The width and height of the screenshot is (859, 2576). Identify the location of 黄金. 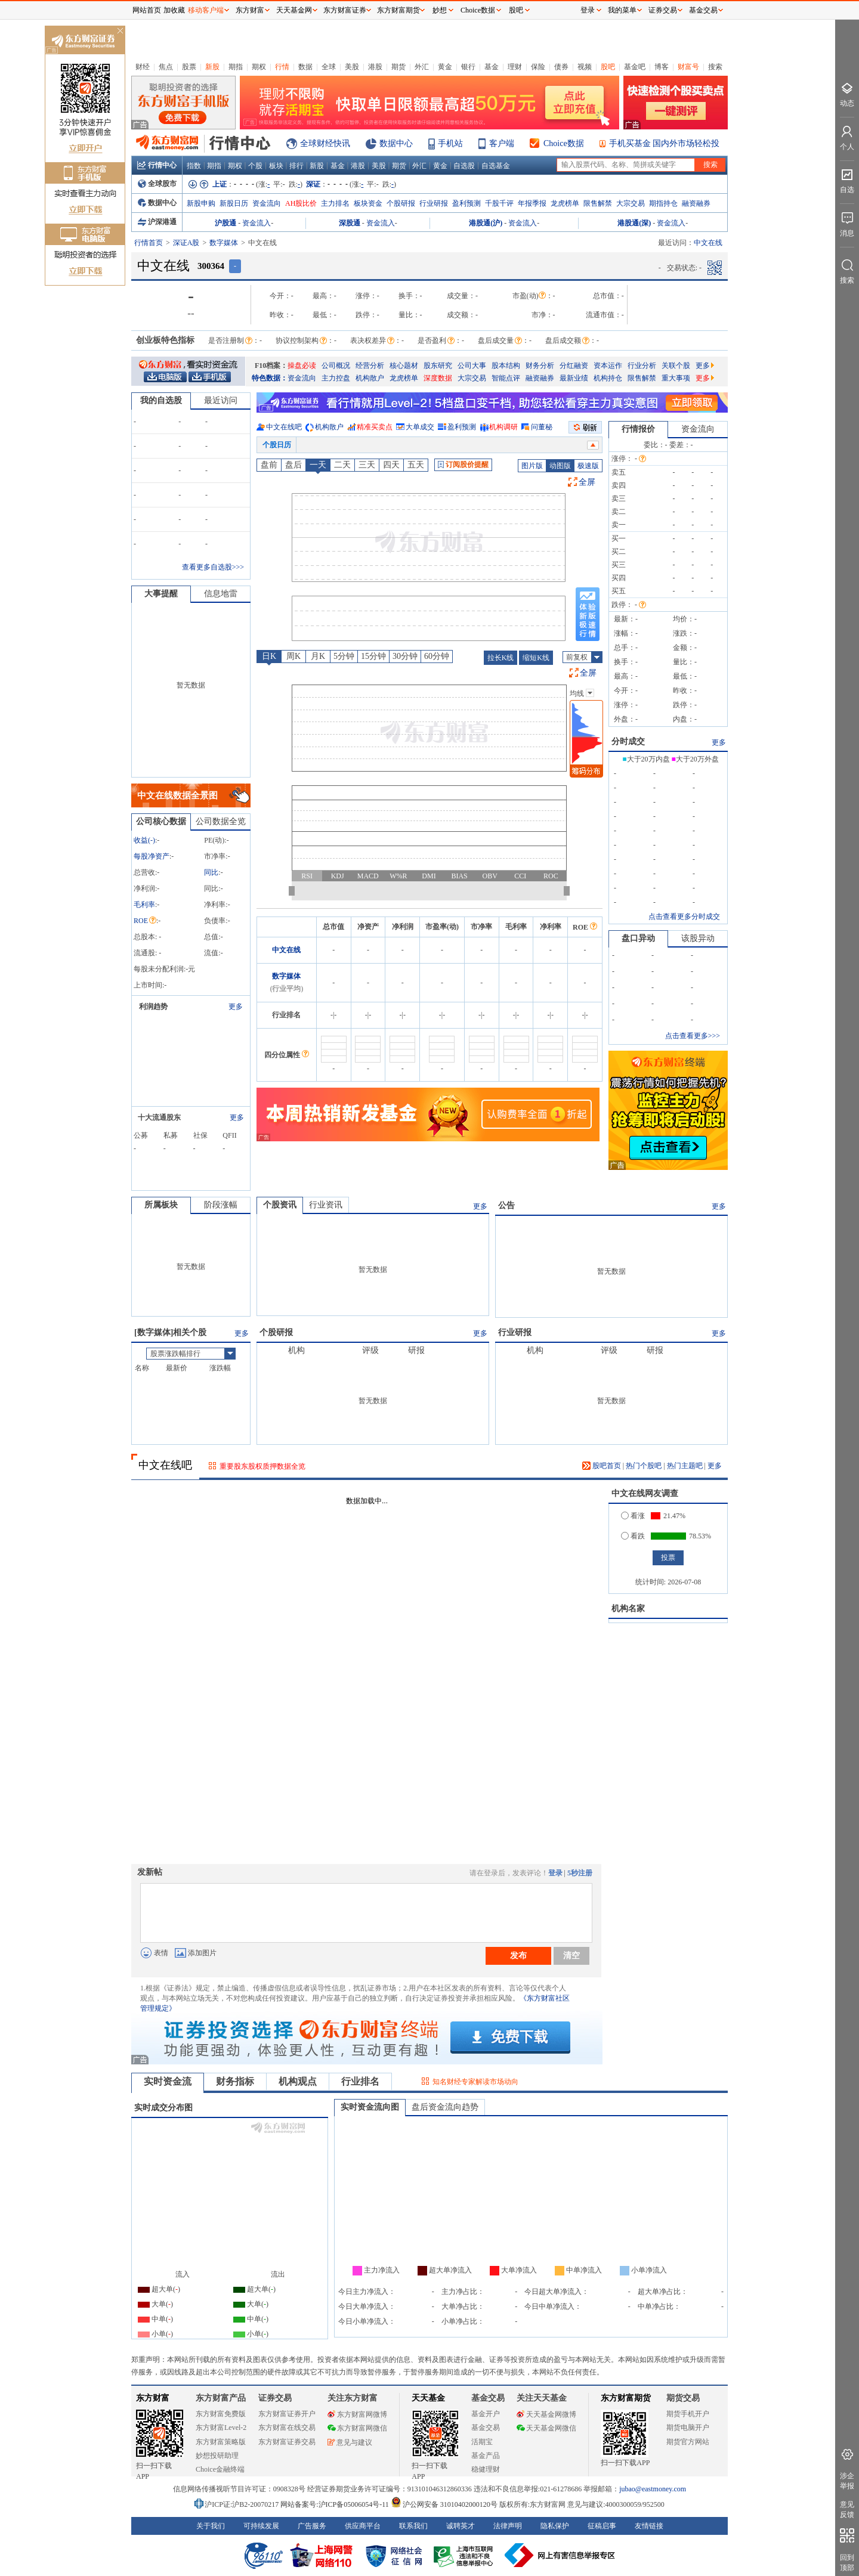
(445, 67).